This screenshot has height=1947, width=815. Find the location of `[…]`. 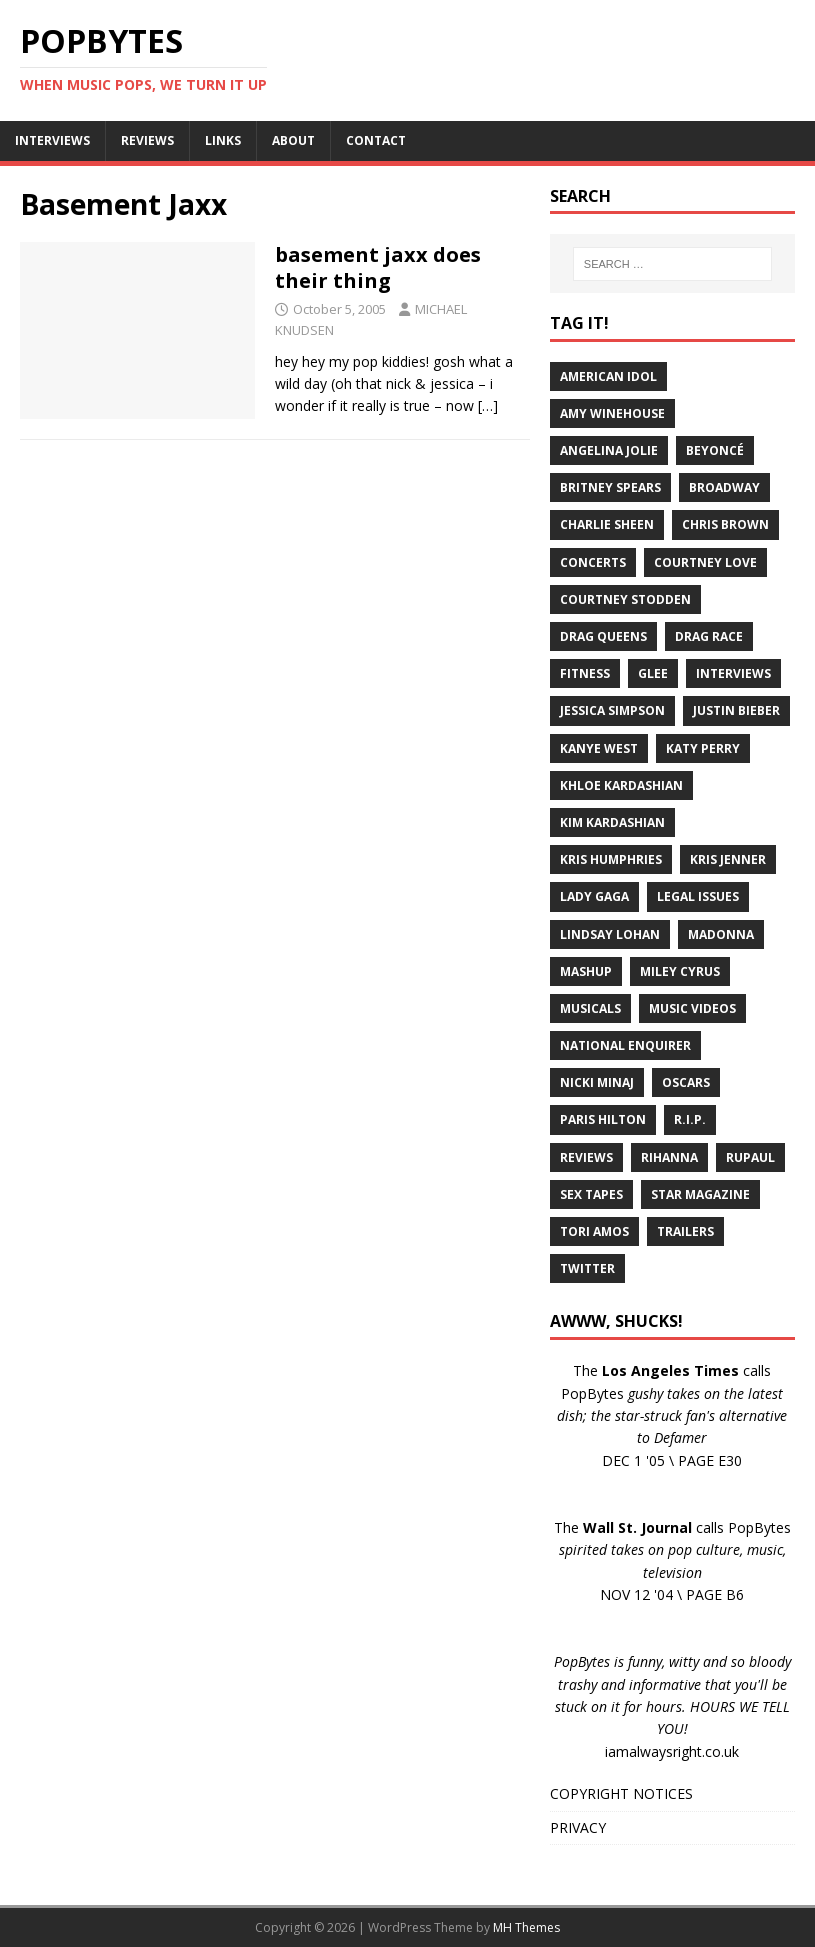

[…] is located at coordinates (488, 405).